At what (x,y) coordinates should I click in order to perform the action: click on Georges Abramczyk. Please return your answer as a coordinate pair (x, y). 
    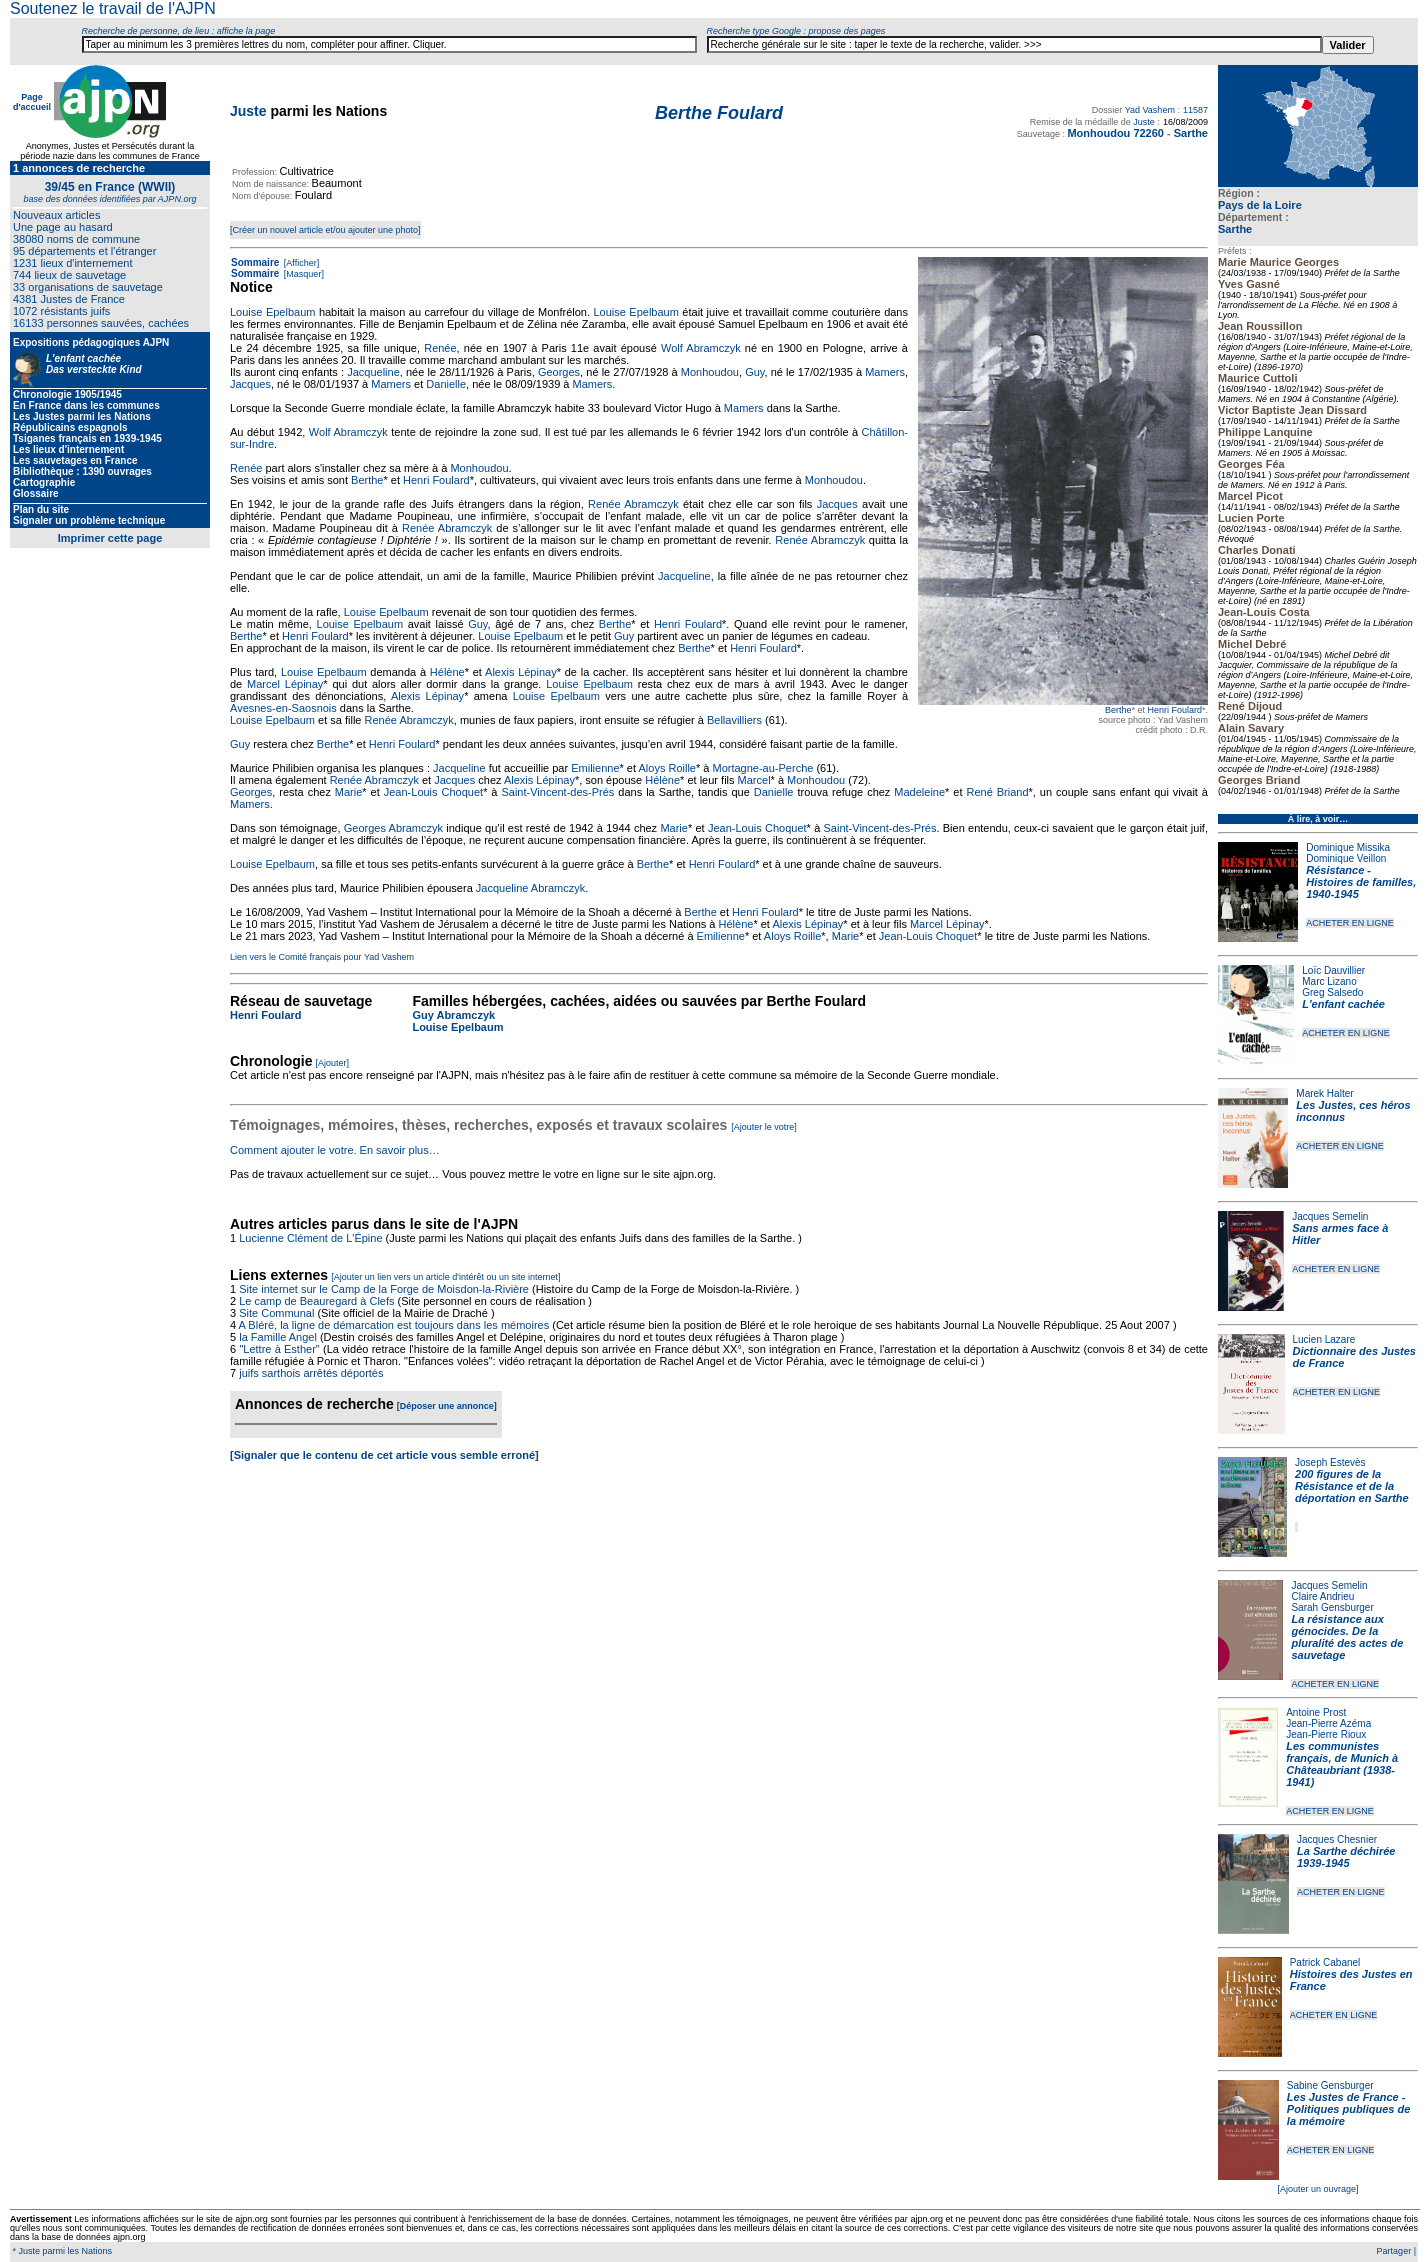
    Looking at the image, I should click on (393, 828).